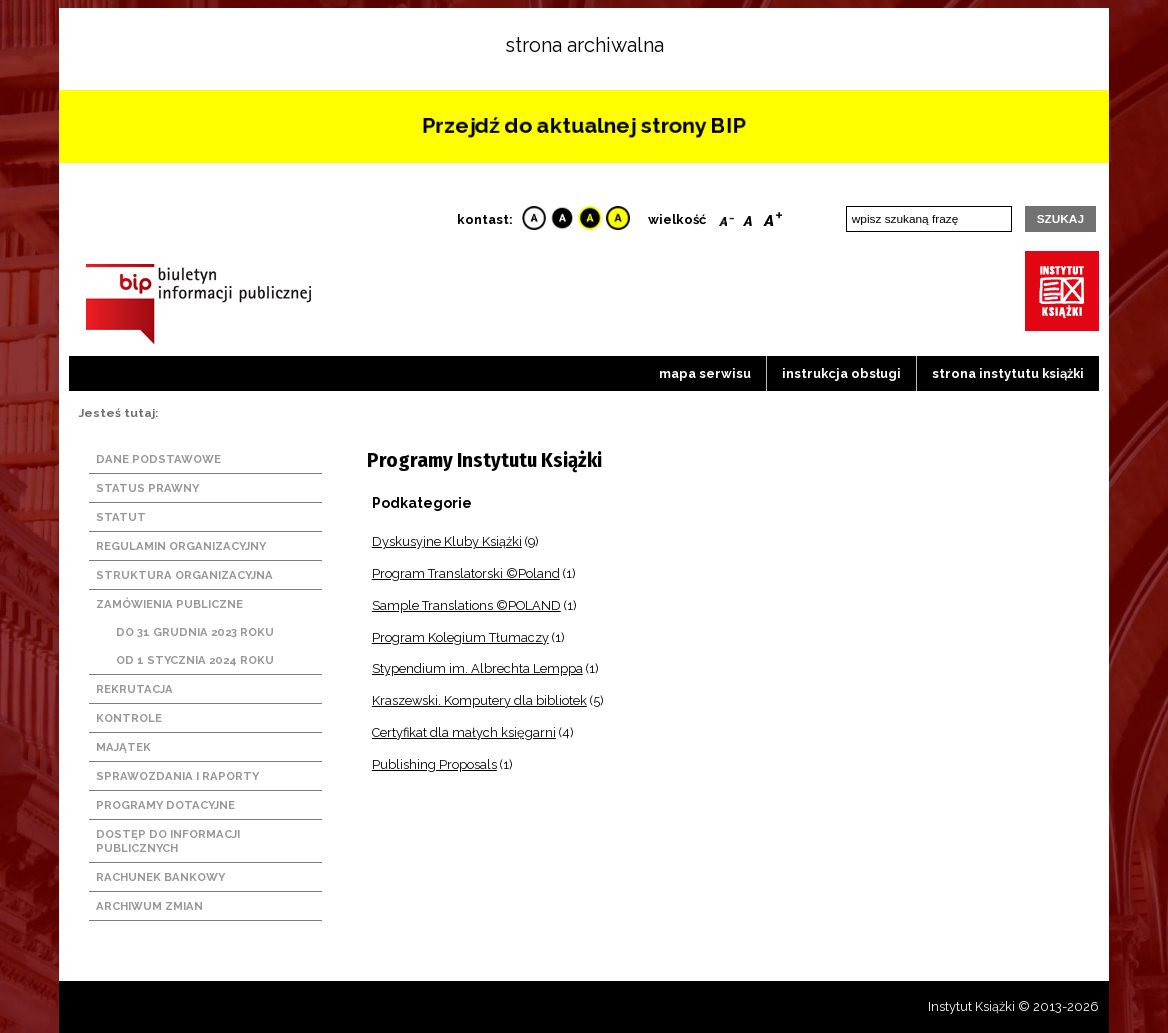  What do you see at coordinates (1008, 373) in the screenshot?
I see `strona instytutu książki` at bounding box center [1008, 373].